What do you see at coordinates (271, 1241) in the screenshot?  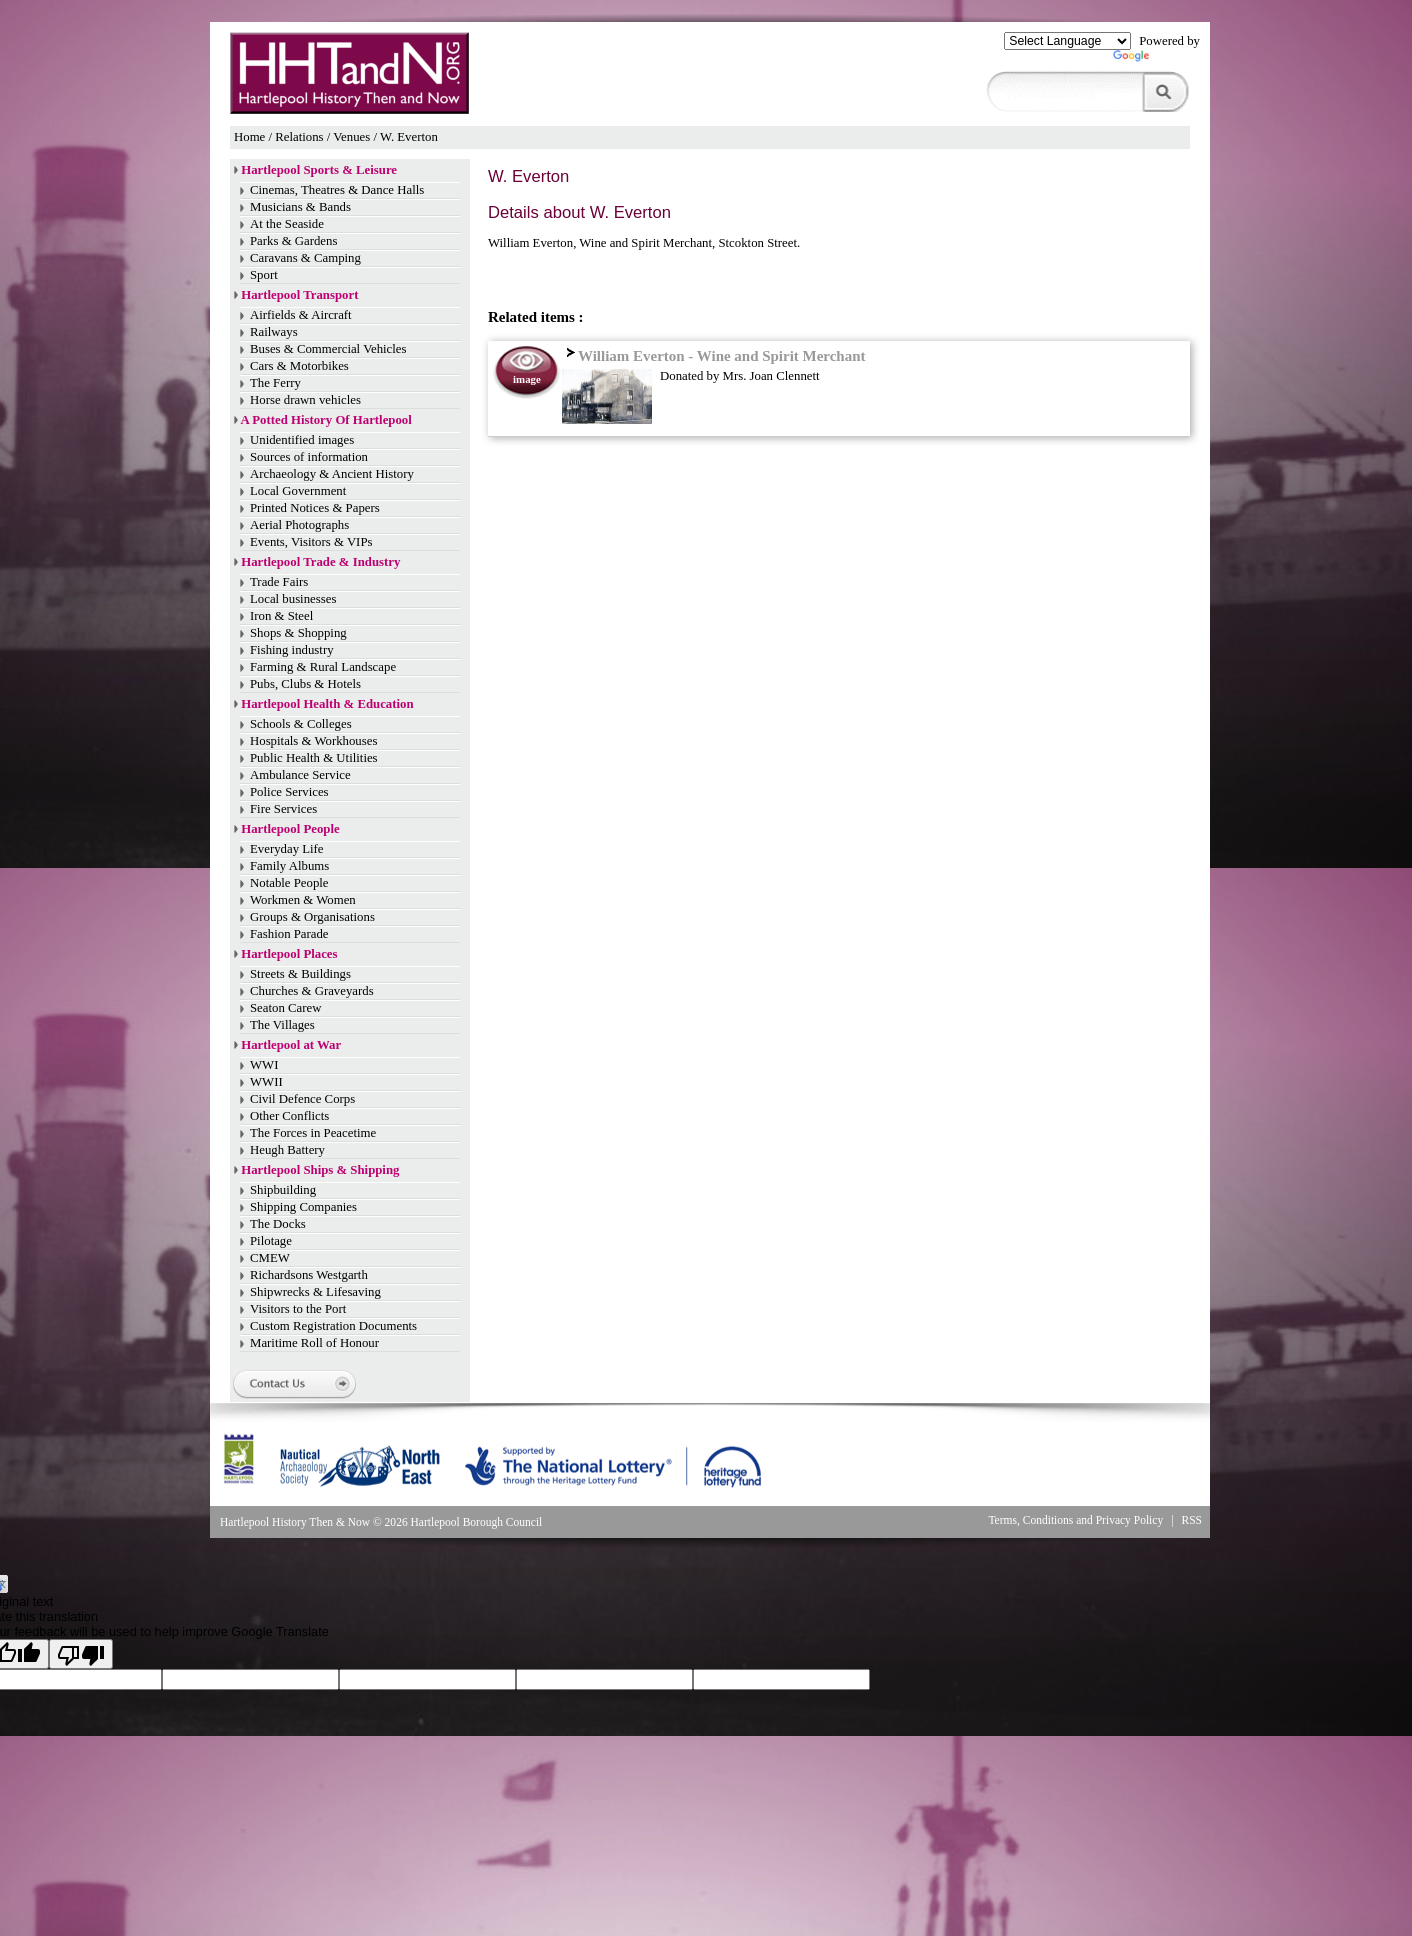 I see `Pilotage` at bounding box center [271, 1241].